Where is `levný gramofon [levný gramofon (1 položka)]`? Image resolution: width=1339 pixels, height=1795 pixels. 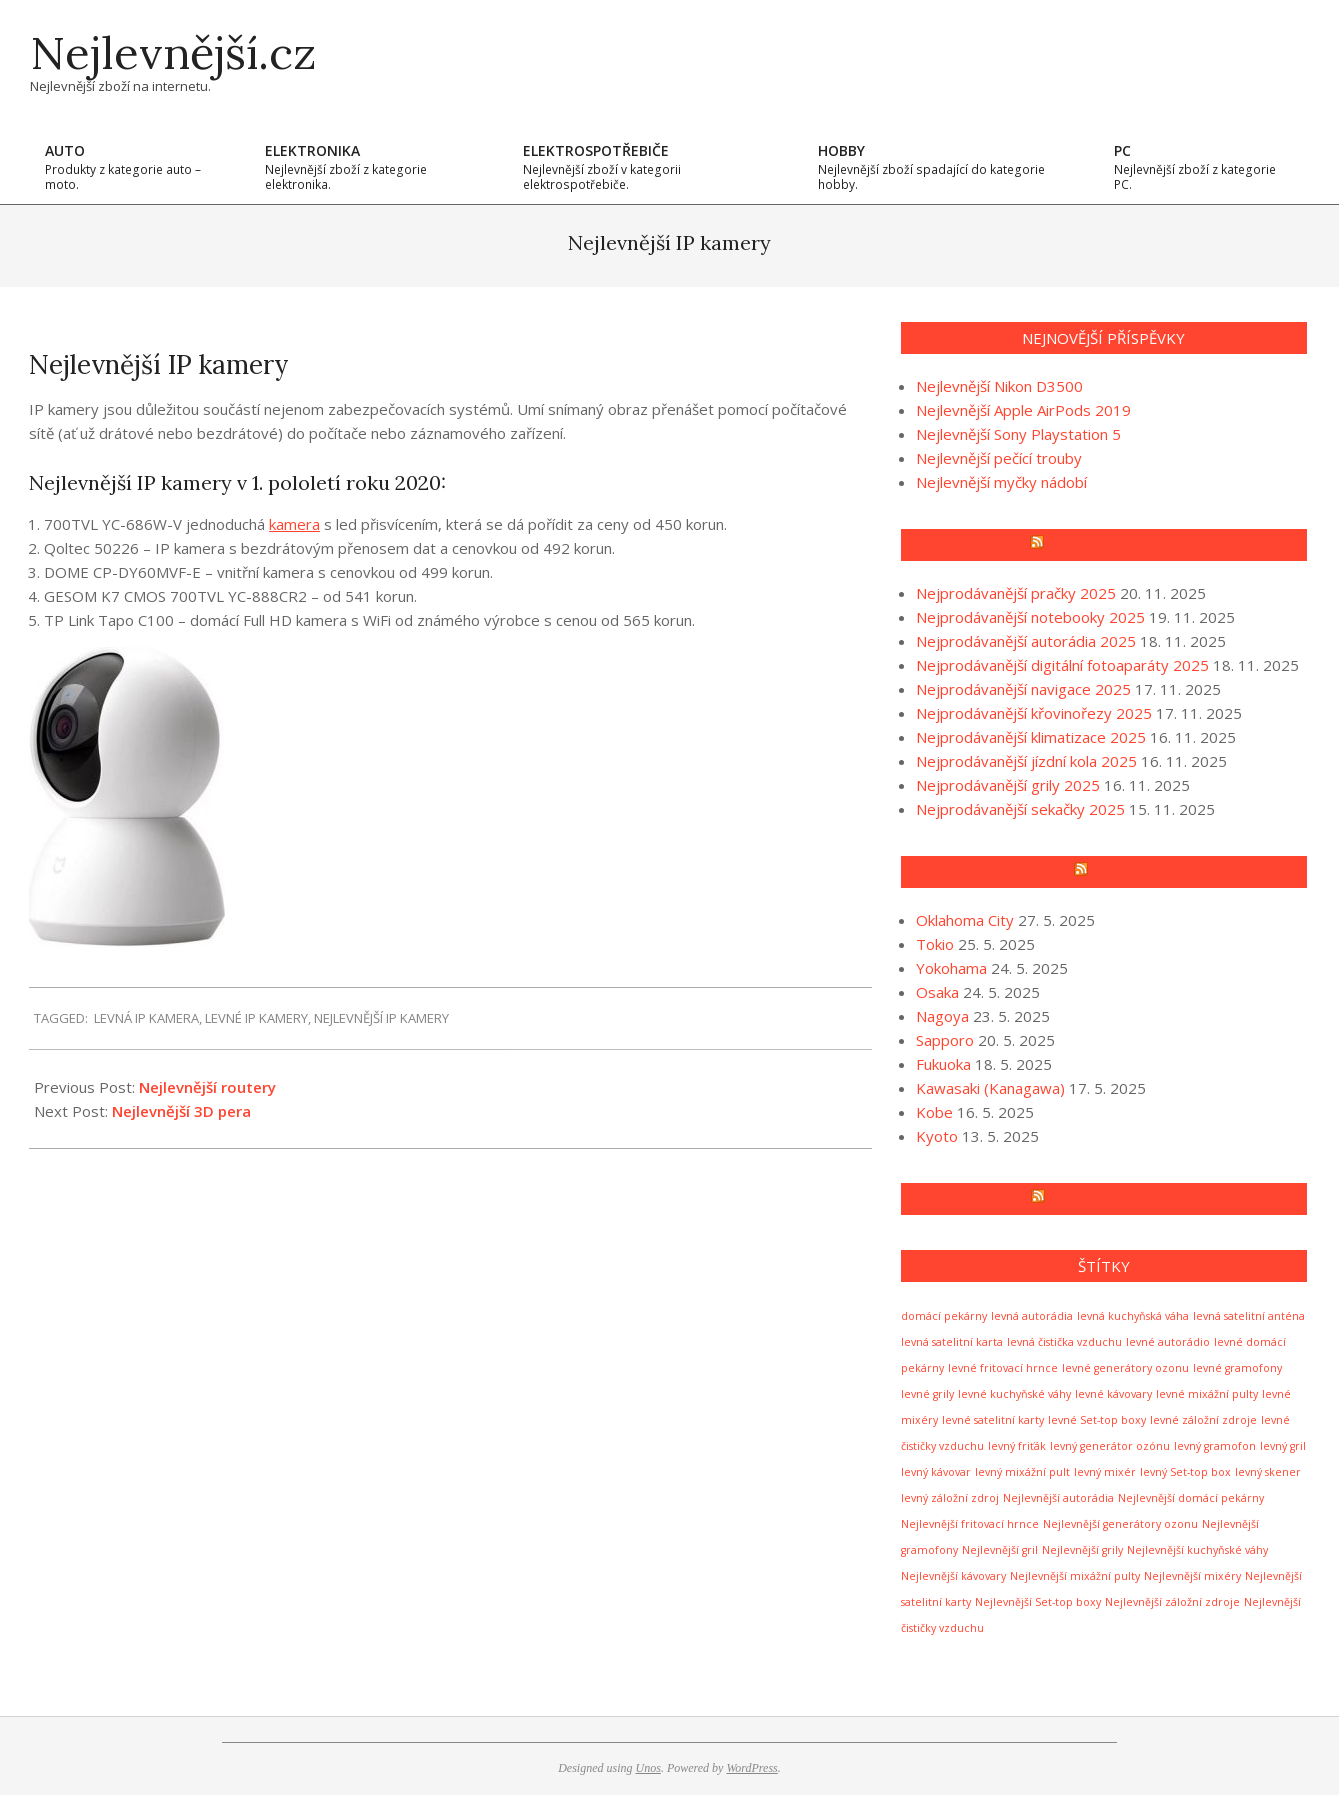 levný gramofon [levný gramofon (1 položka)] is located at coordinates (1215, 1446).